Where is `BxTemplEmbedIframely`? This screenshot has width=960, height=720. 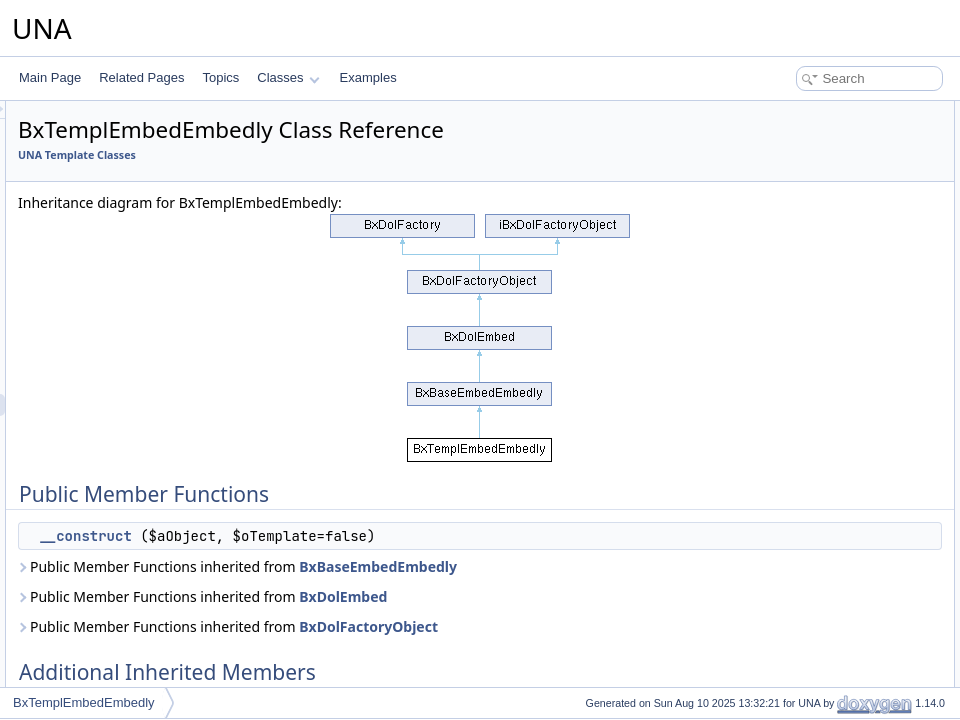 BxTemplEmbedIframely is located at coordinates (134, 427).